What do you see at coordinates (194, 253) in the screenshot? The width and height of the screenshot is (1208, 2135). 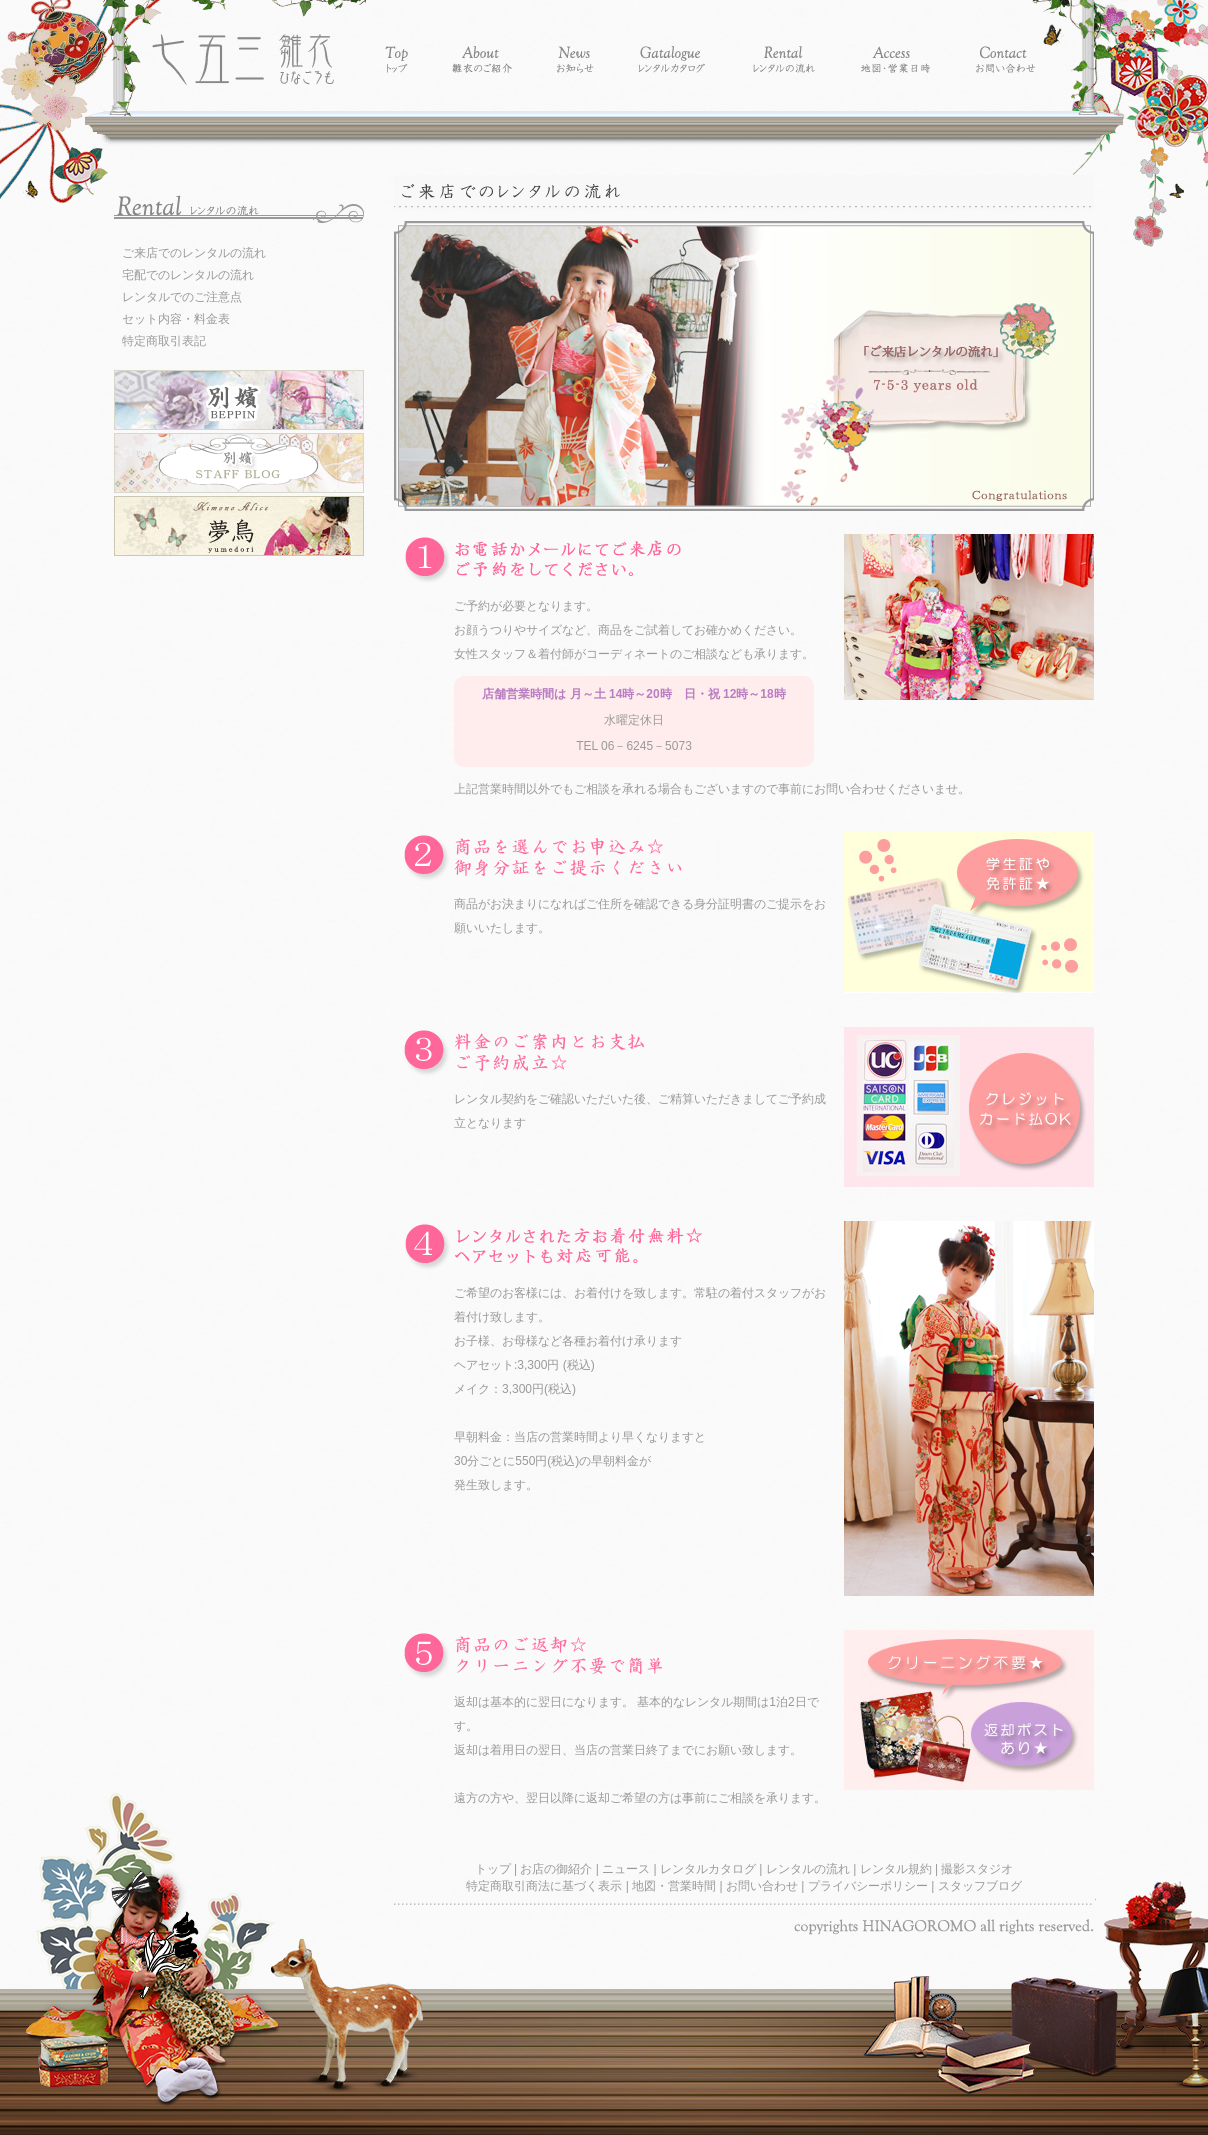 I see `ご来店でのレンタルの流れ` at bounding box center [194, 253].